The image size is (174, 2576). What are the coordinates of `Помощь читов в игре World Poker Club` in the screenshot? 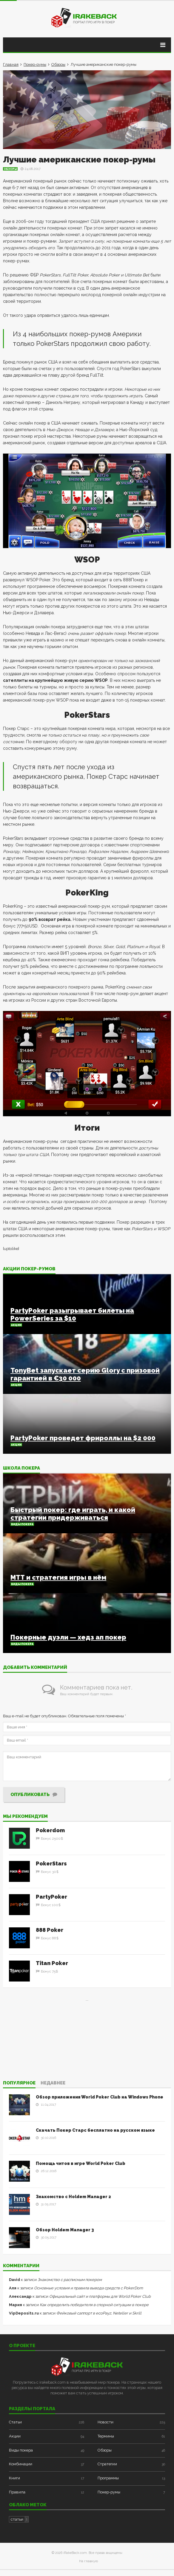 It's located at (80, 2163).